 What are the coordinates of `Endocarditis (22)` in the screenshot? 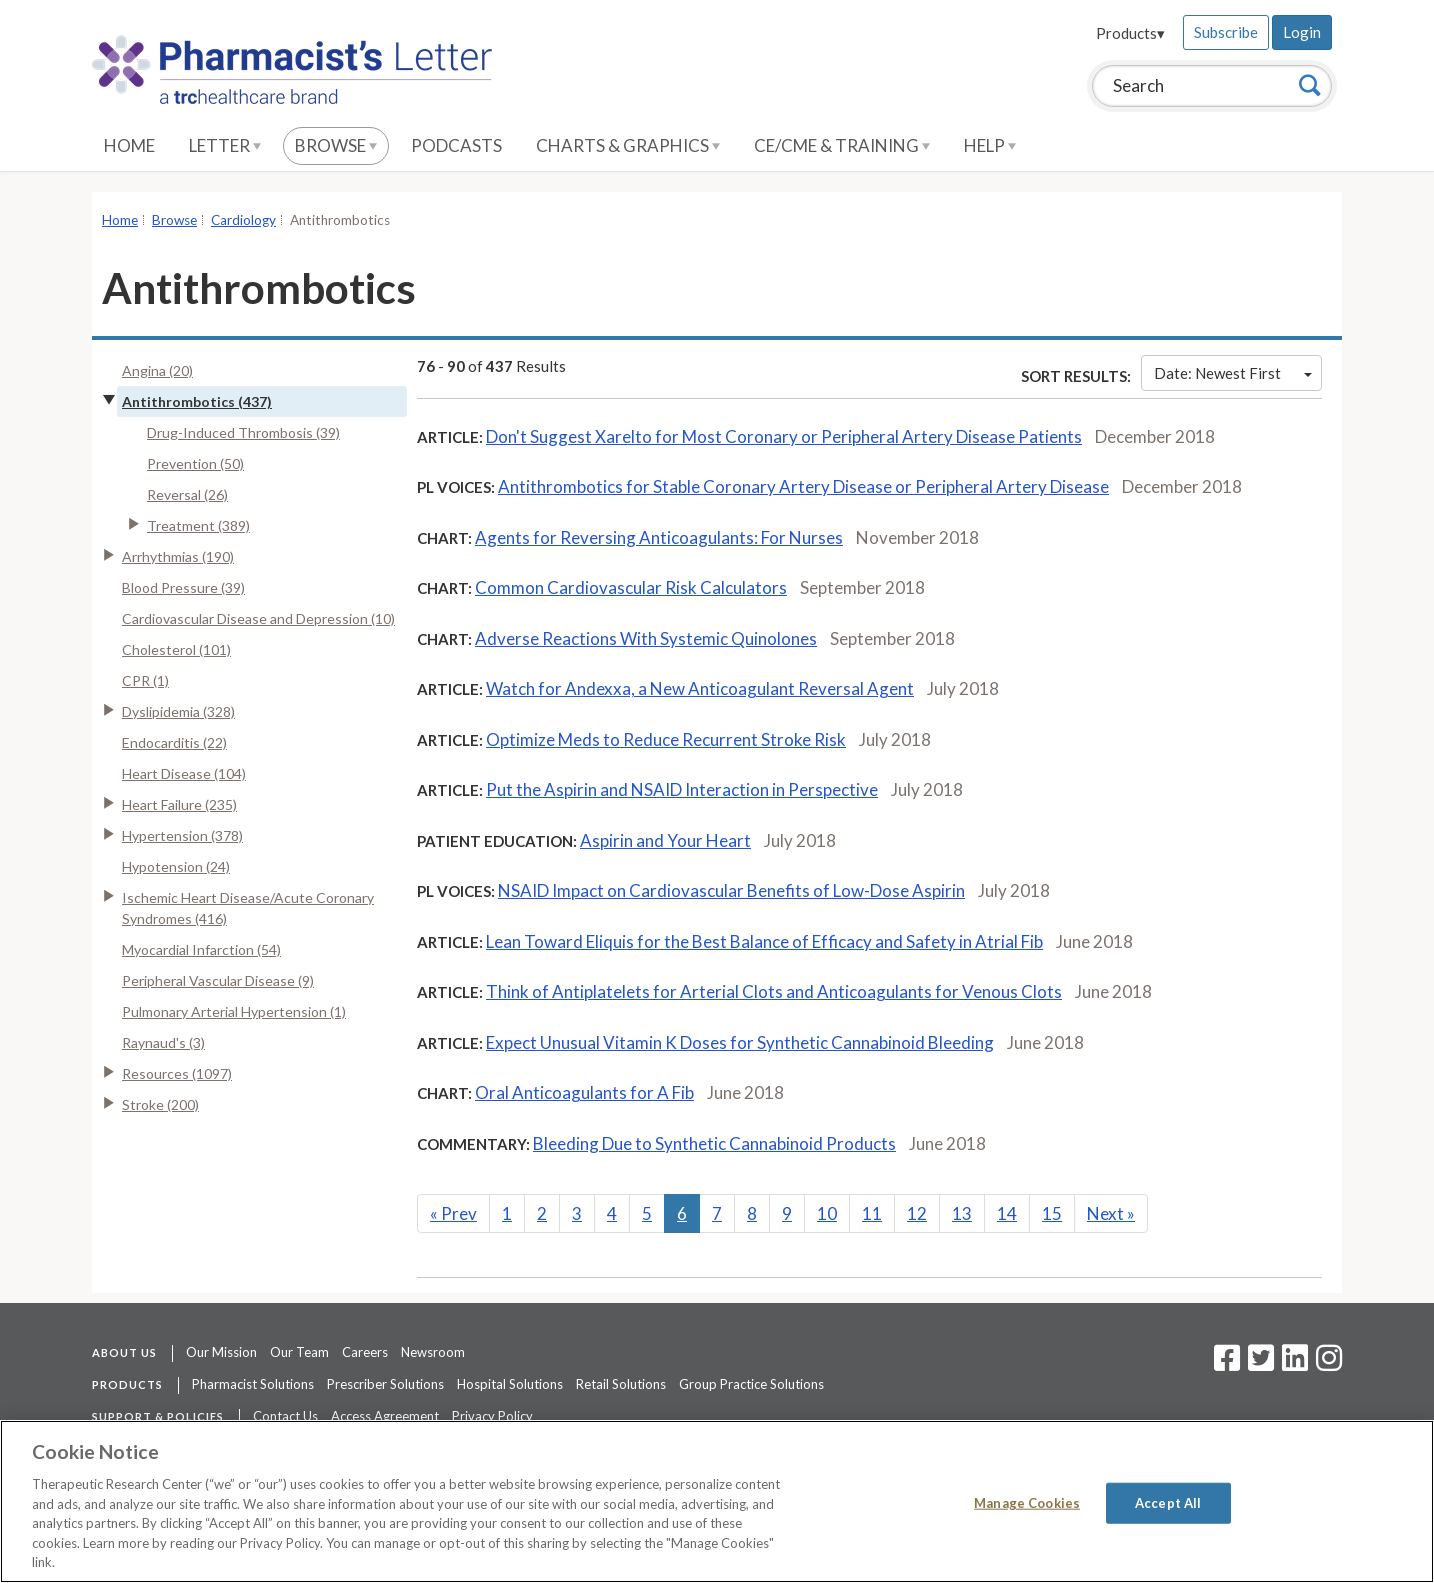 It's located at (174, 742).